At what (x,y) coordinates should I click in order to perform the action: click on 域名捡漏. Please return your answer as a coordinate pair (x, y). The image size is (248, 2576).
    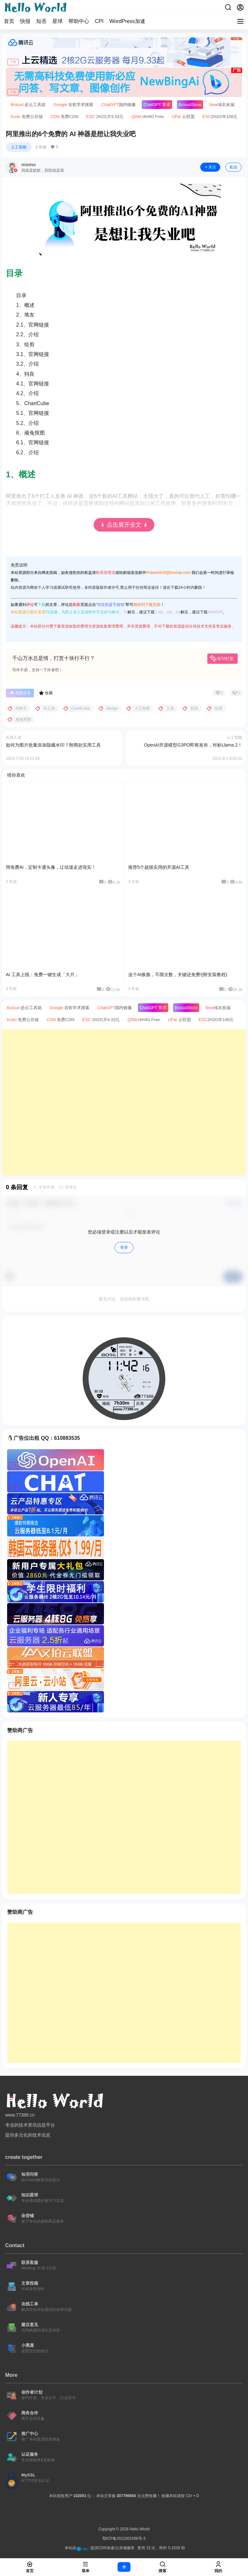
    Looking at the image, I should click on (221, 104).